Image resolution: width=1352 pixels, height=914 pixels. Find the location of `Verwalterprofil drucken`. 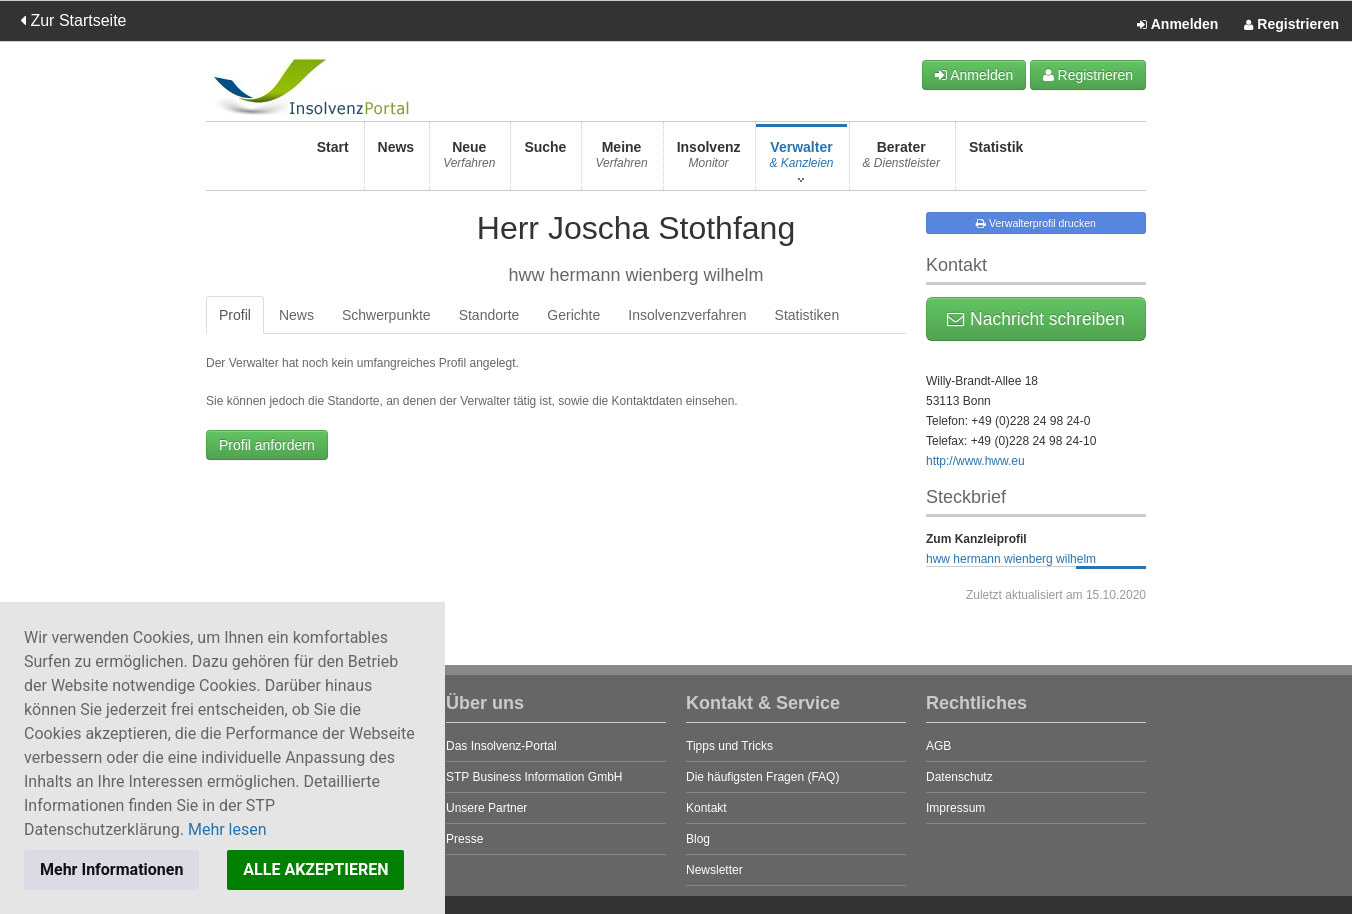

Verwalterprofil drucken is located at coordinates (1036, 223).